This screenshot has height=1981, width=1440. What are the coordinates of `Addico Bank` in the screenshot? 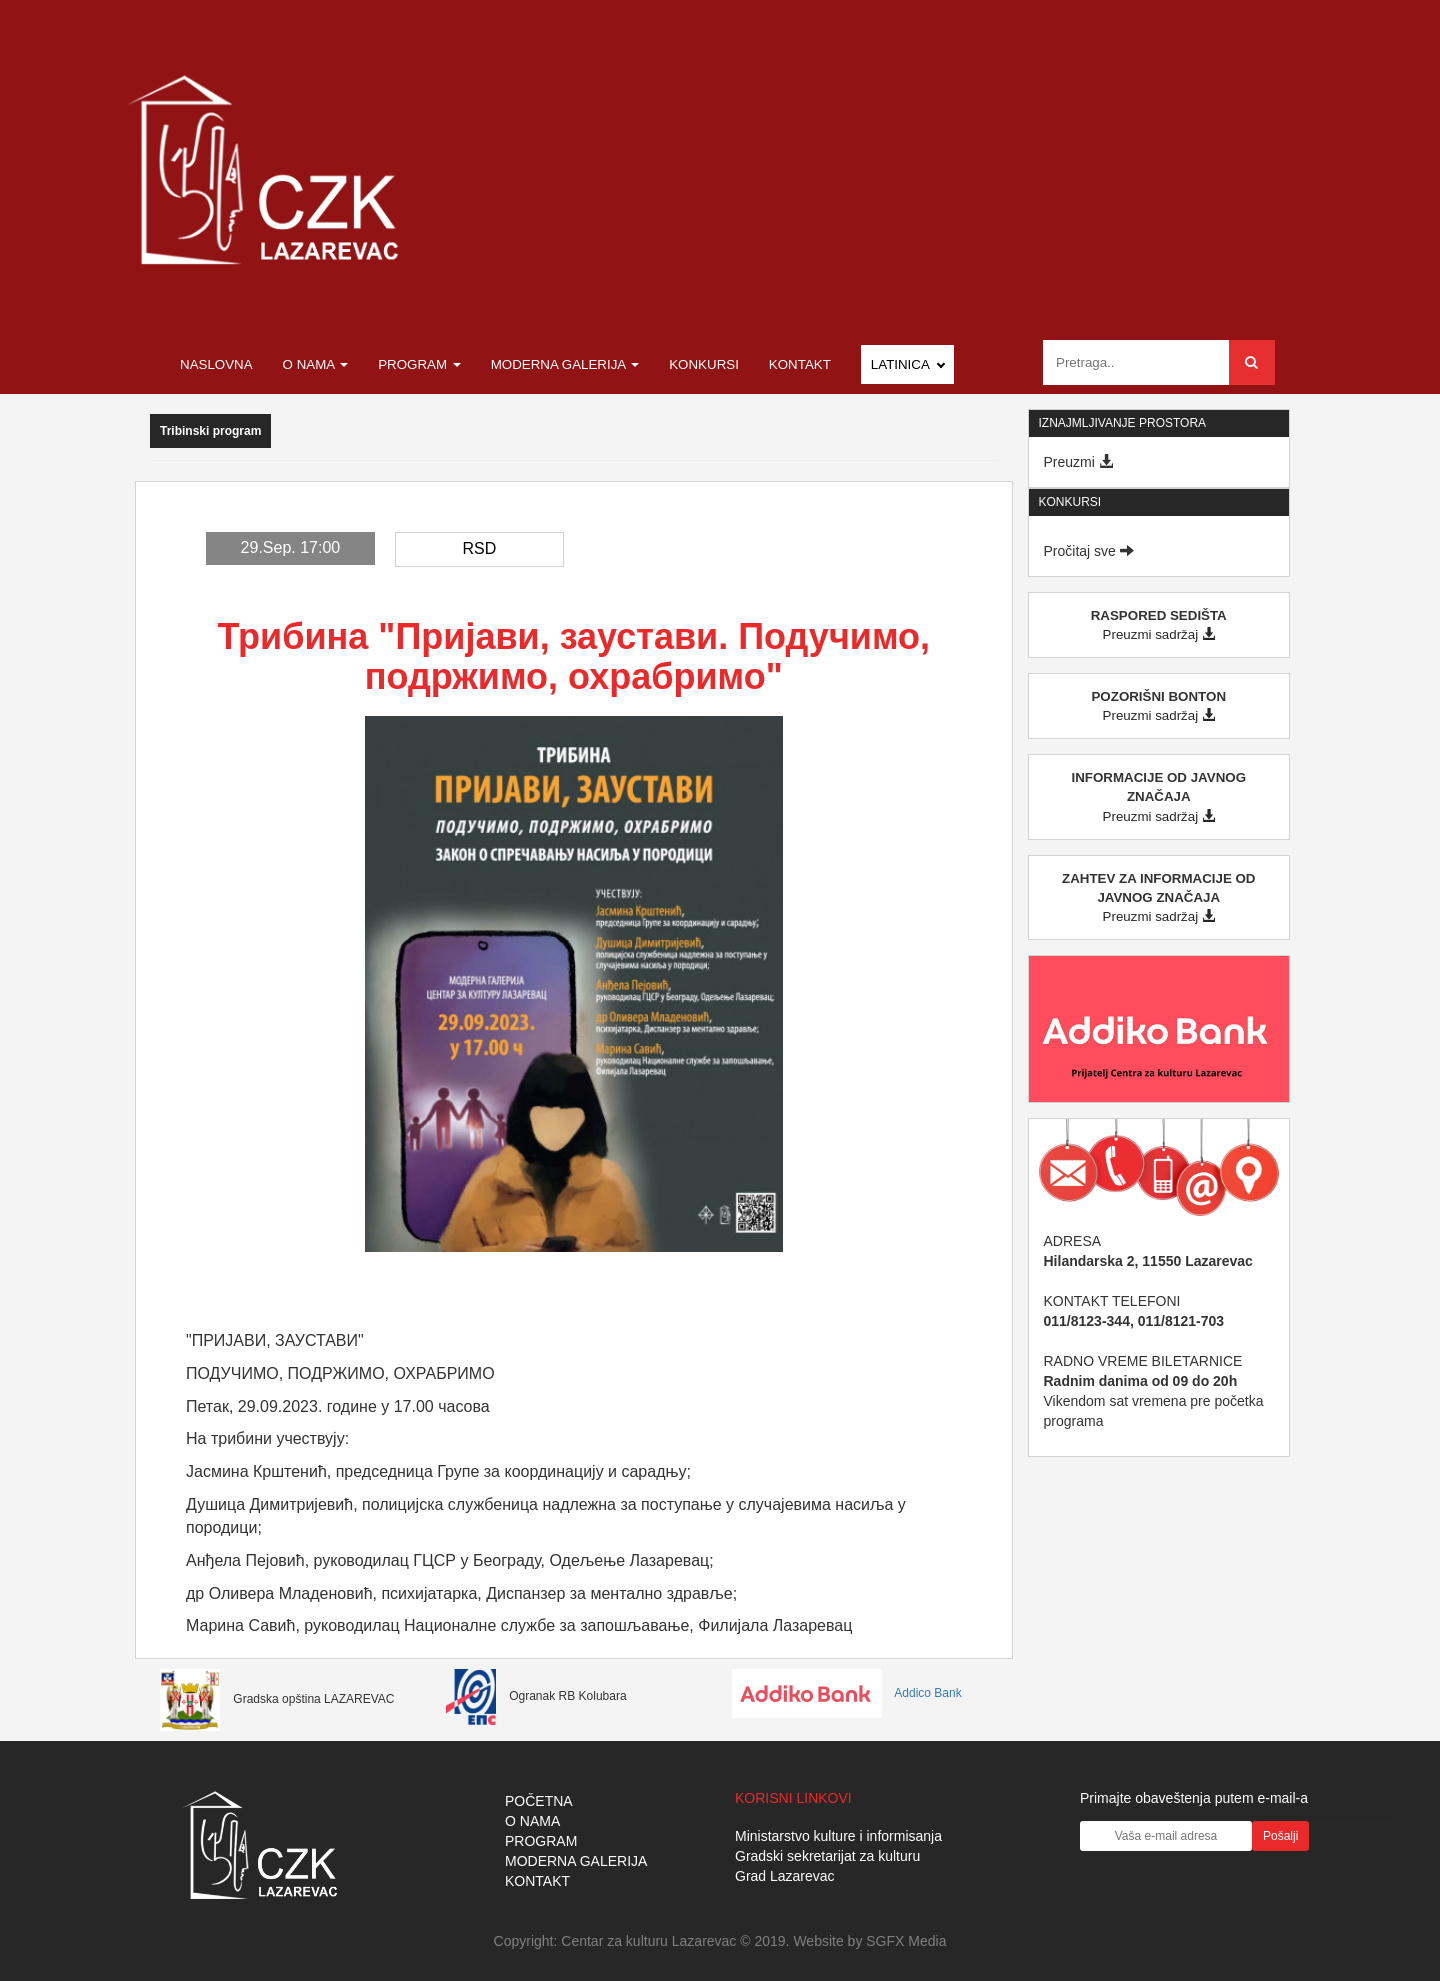 It's located at (847, 1693).